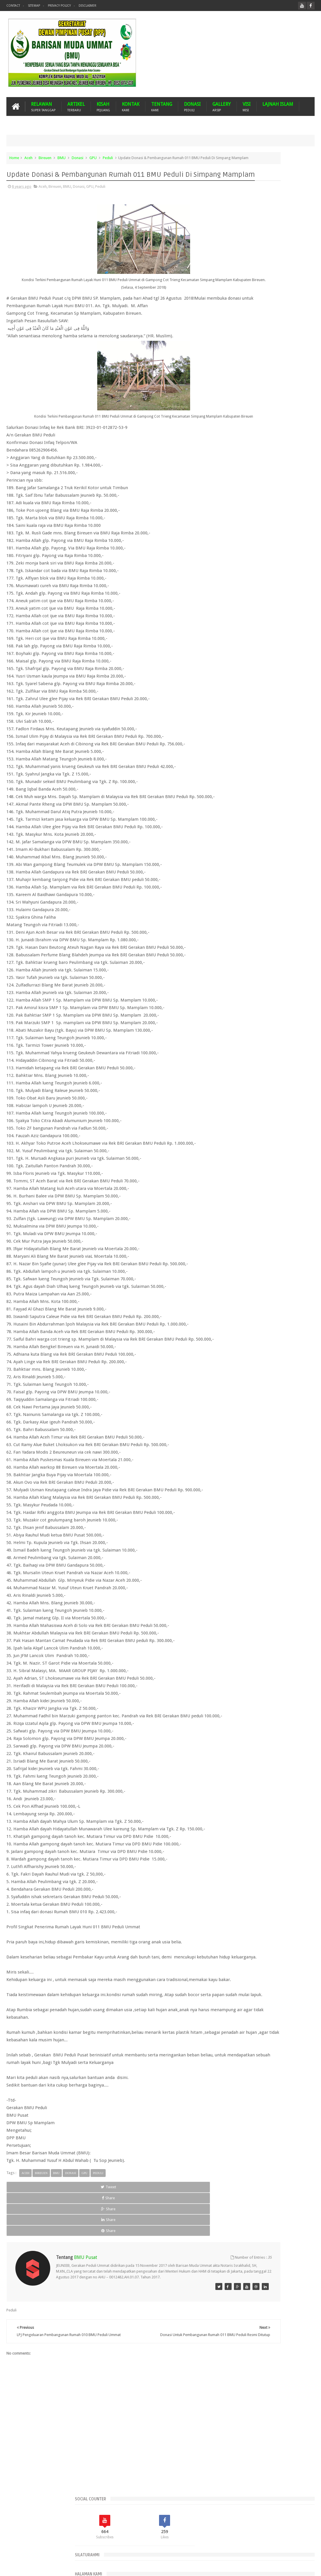  Describe the element at coordinates (274, 2567) in the screenshot. I see `Blogger` at that location.